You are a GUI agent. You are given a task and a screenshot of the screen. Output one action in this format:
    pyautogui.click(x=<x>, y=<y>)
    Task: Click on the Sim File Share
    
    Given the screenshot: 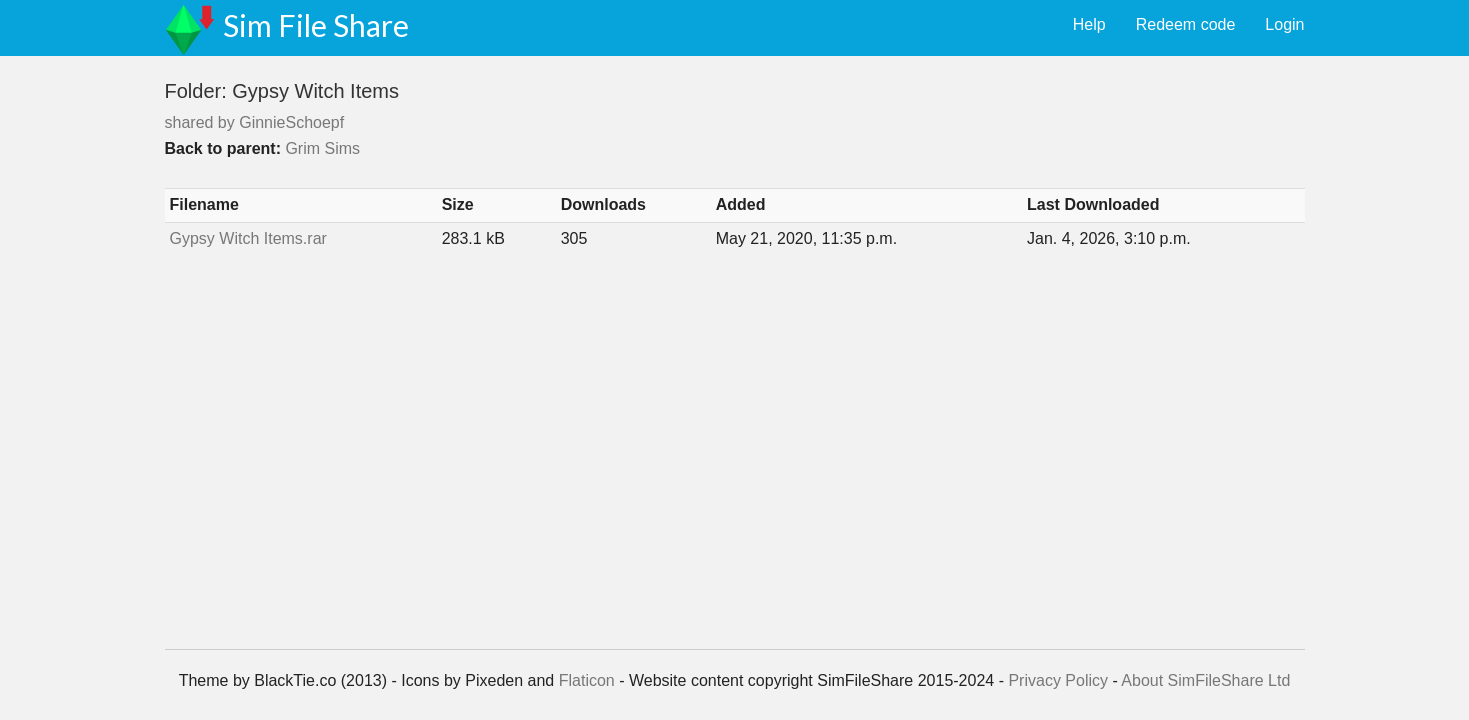 What is the action you would take?
    pyautogui.click(x=316, y=25)
    